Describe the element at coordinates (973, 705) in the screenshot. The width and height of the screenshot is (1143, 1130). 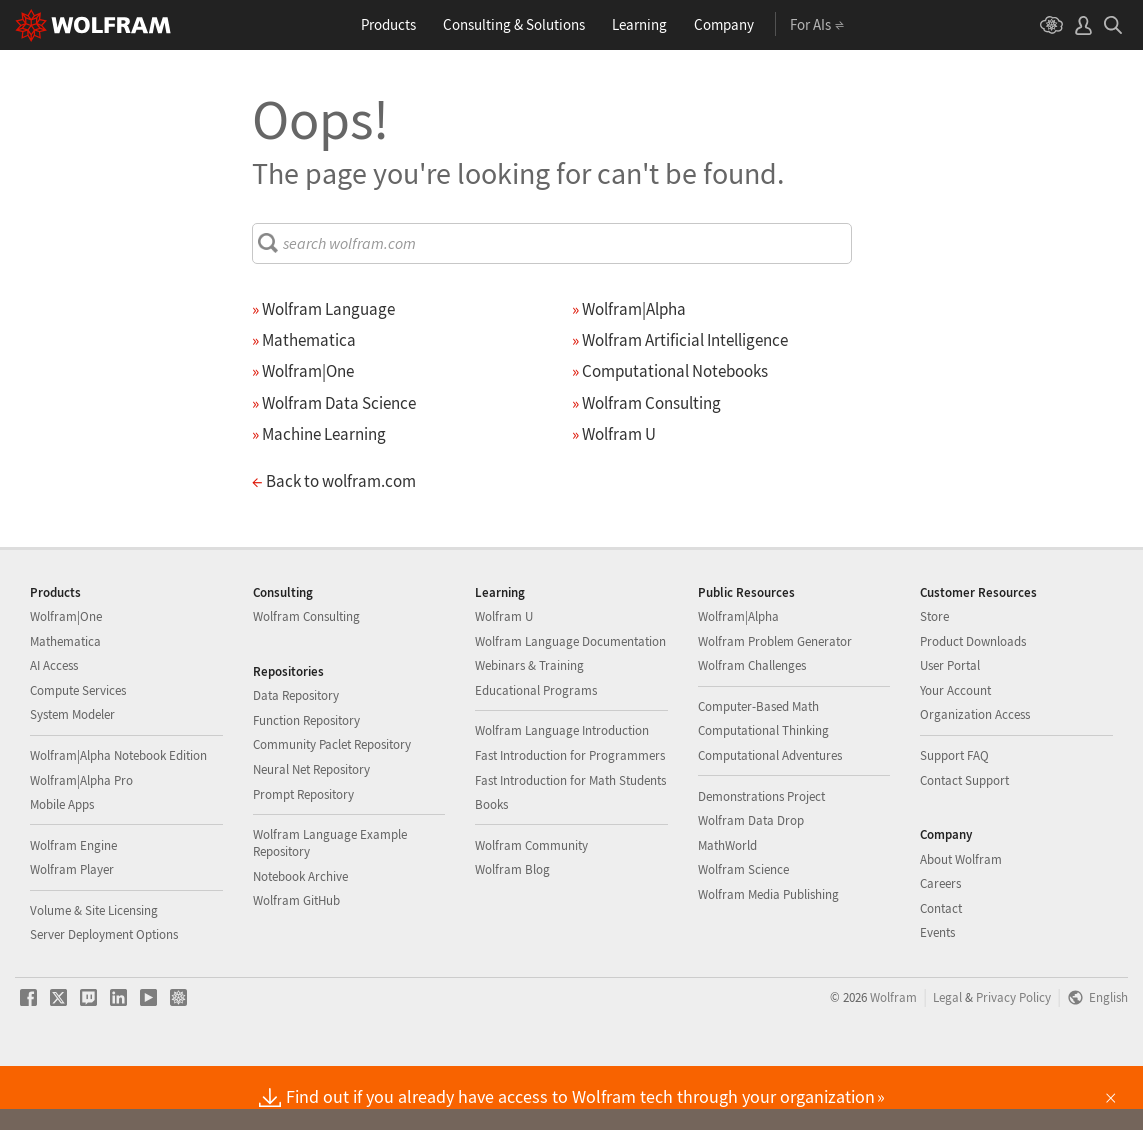
I see `Product Downloads` at that location.